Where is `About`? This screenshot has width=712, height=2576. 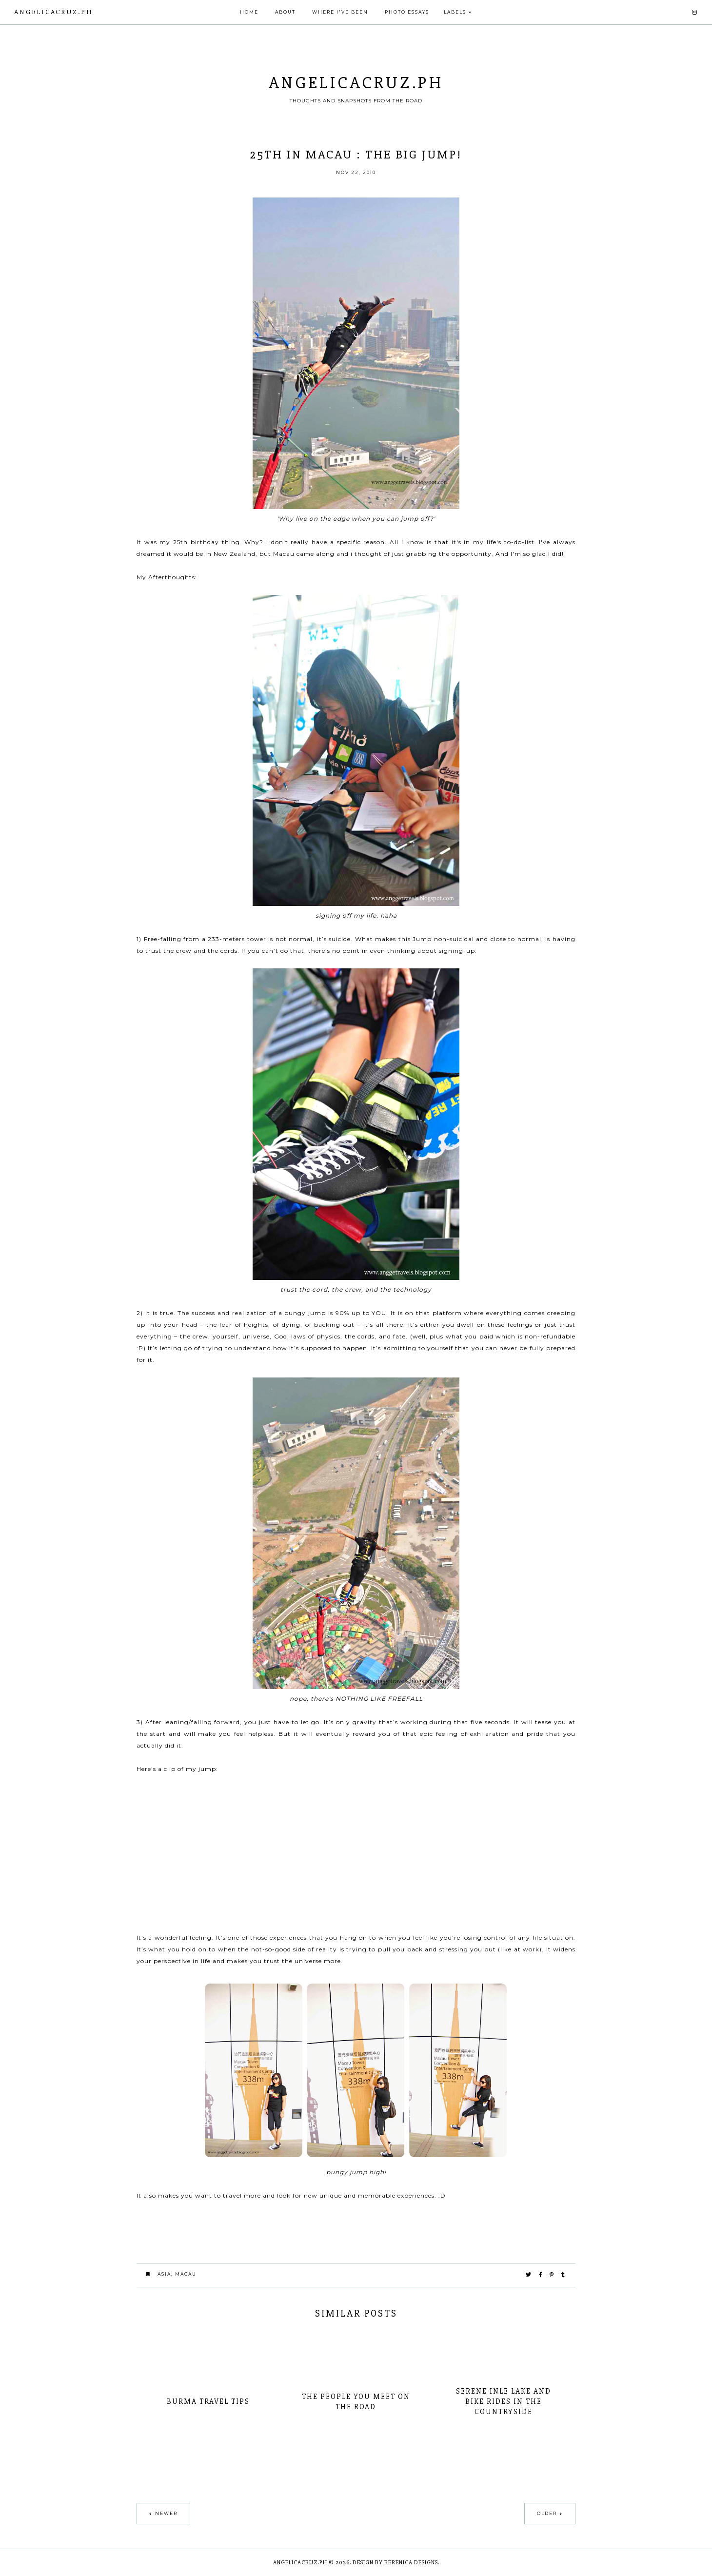 About is located at coordinates (285, 12).